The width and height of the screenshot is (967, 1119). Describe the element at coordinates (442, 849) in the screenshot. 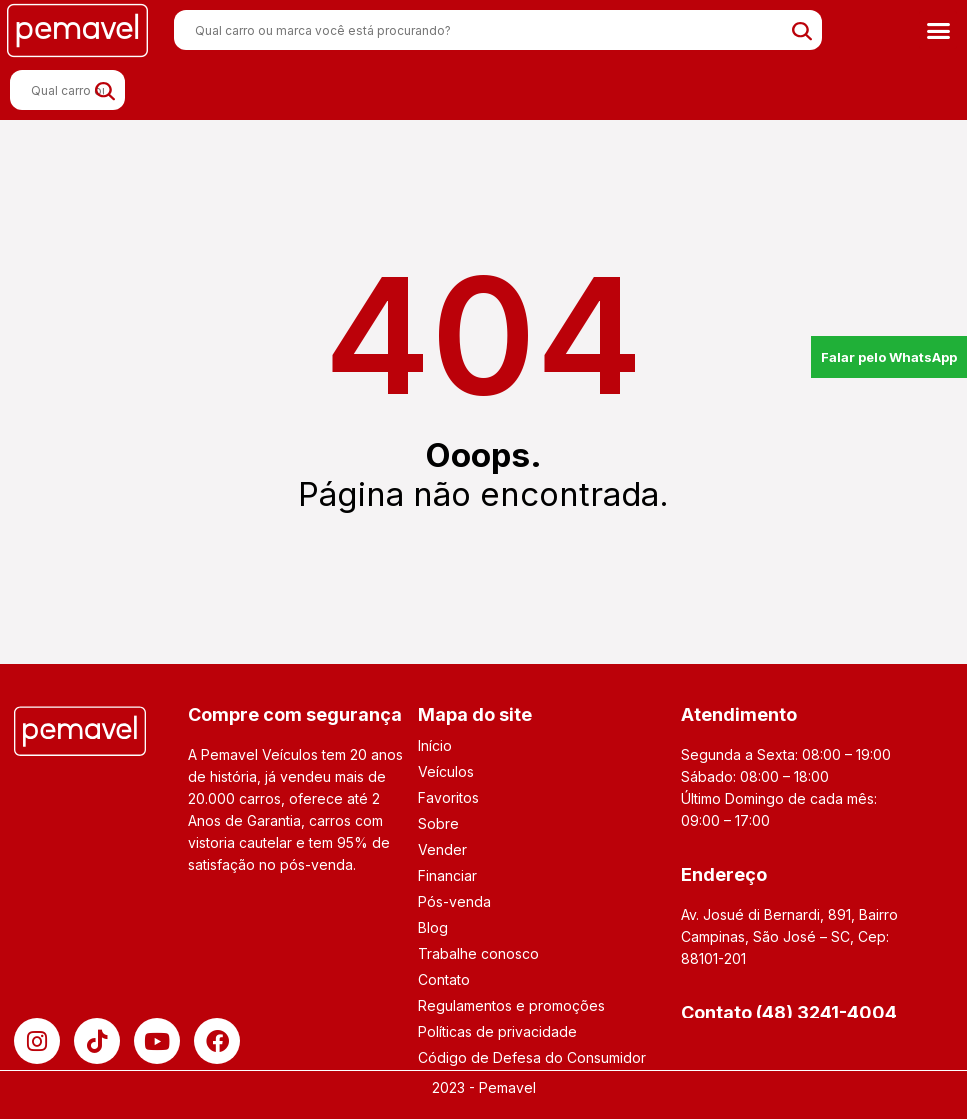

I see `Vender` at that location.